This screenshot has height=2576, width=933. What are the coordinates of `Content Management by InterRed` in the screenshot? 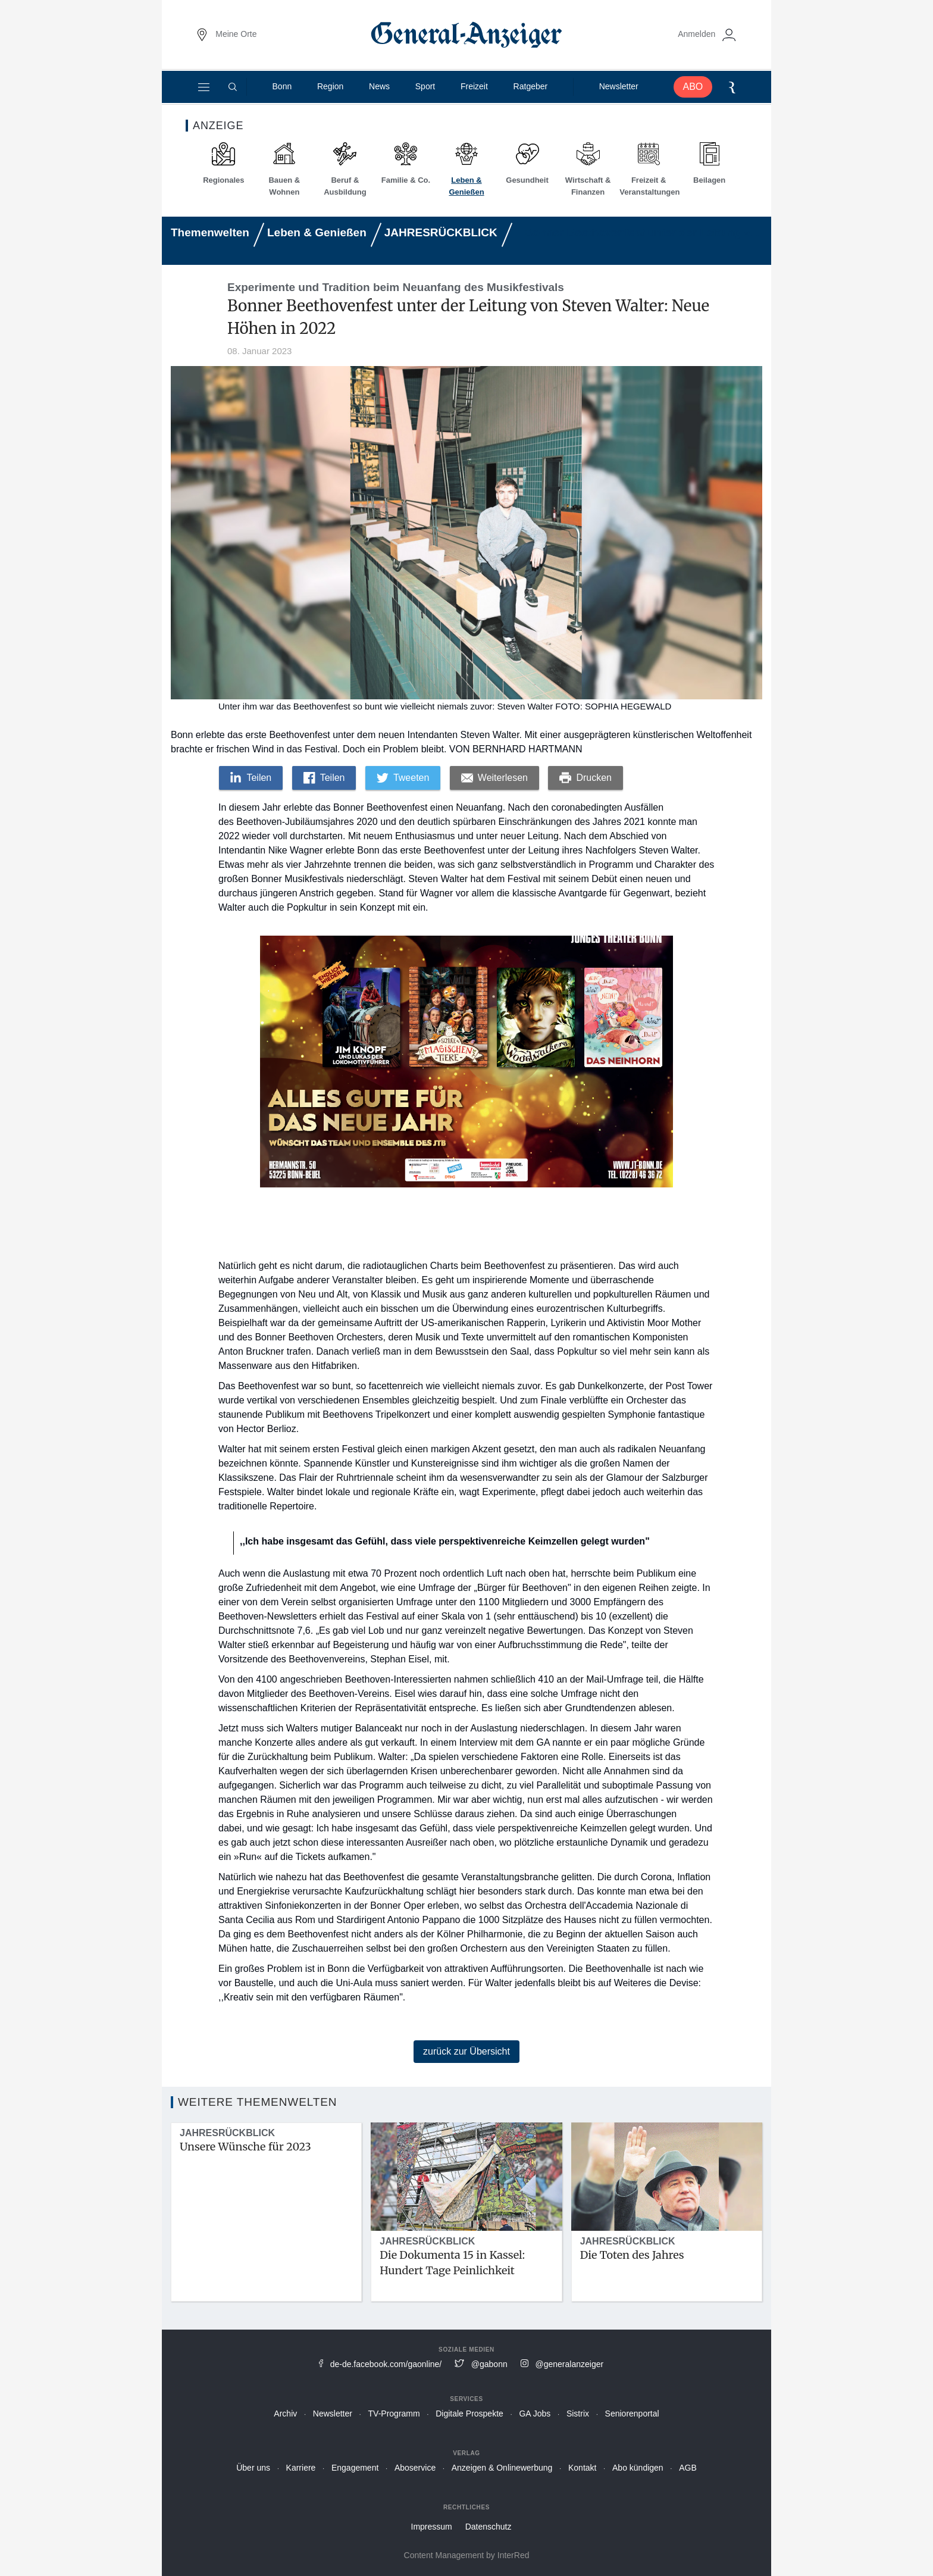 It's located at (467, 2555).